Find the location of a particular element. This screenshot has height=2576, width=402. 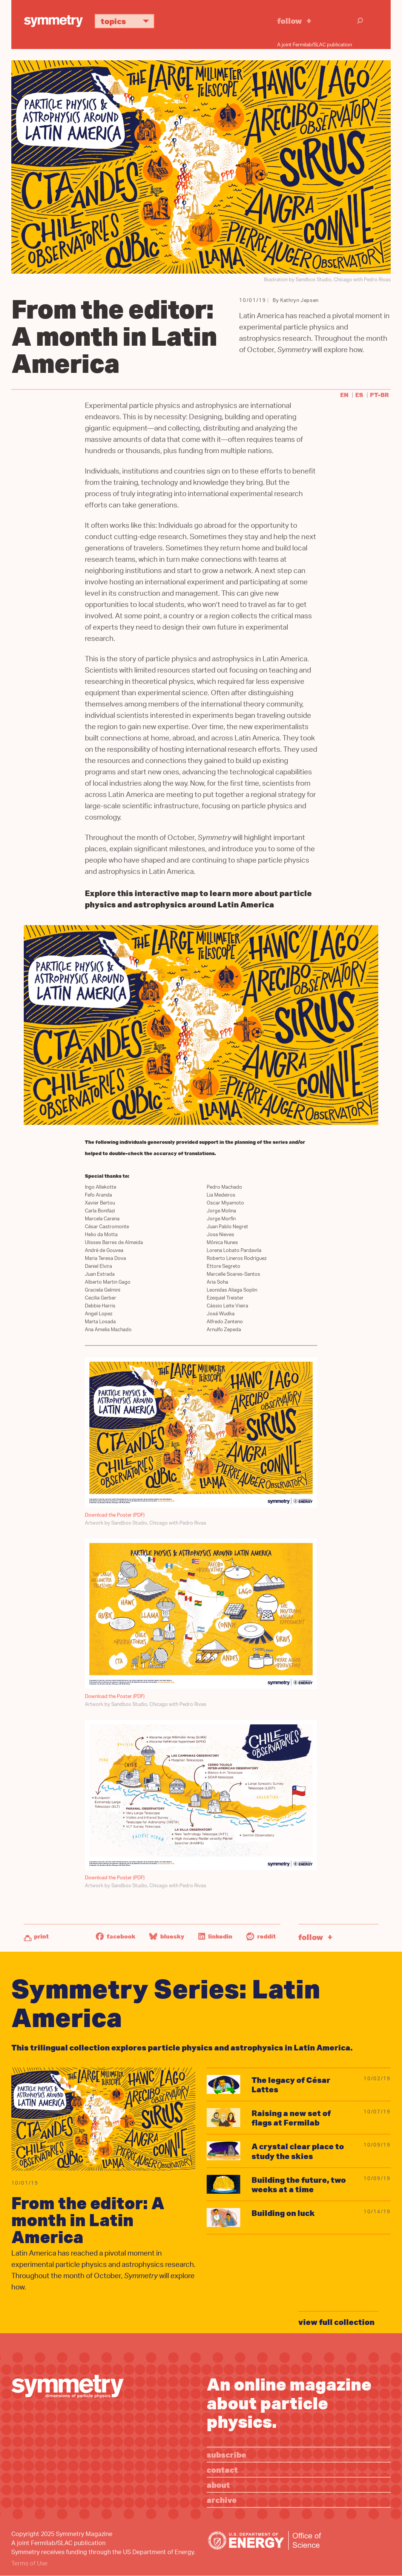

Terms of Use is located at coordinates (29, 2564).